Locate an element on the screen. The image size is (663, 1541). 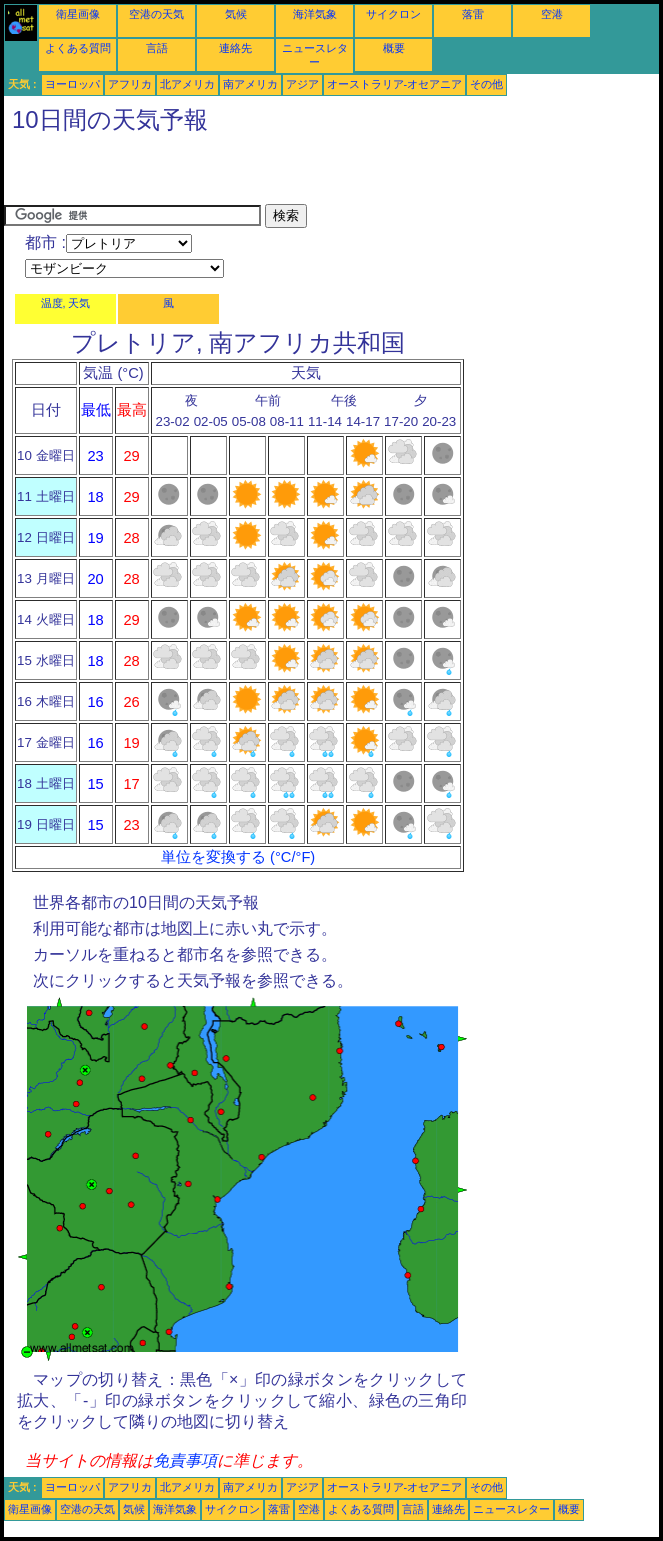
アフリカ is located at coordinates (130, 84).